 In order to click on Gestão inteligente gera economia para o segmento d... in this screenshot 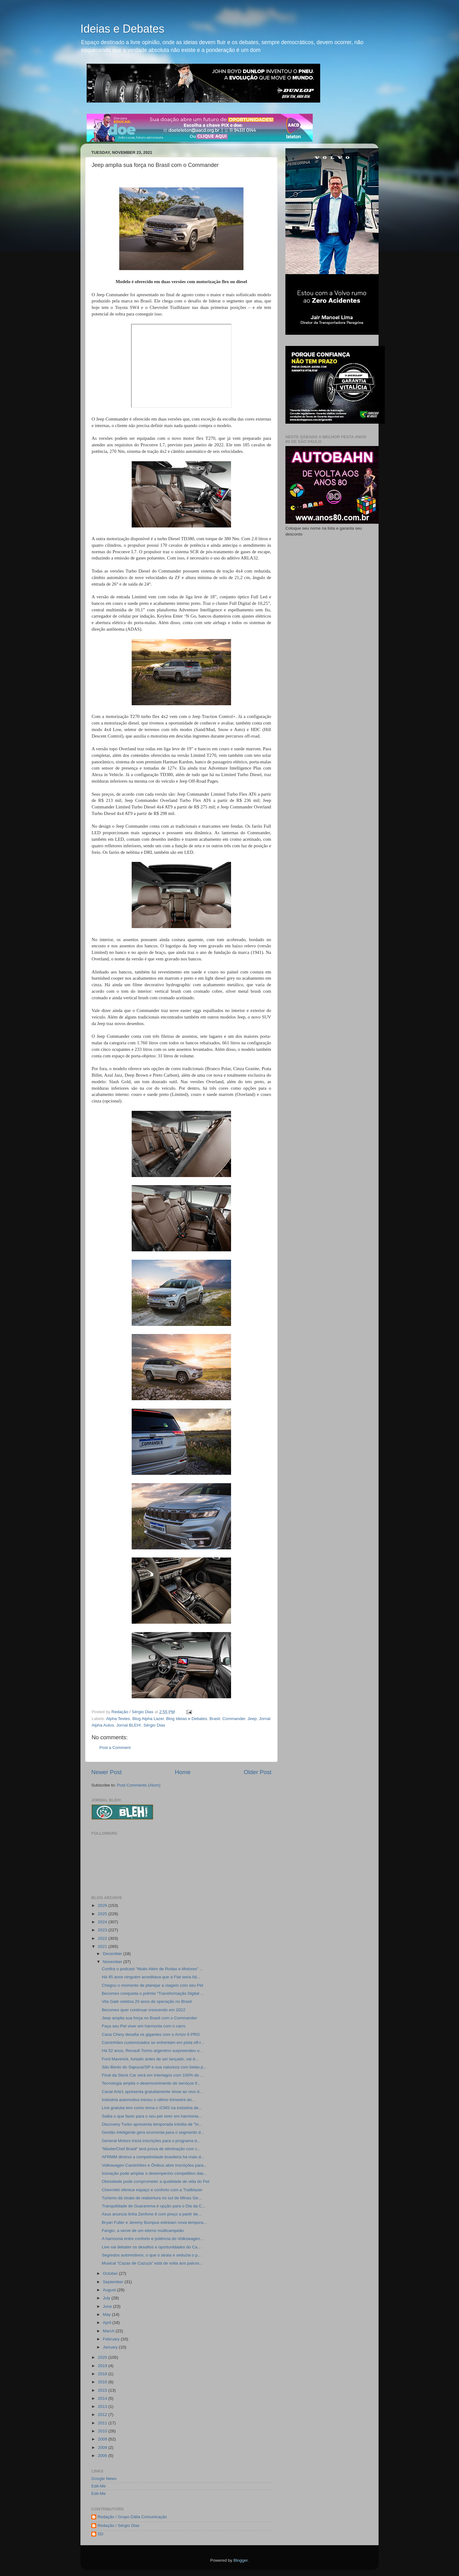, I will do `click(153, 2132)`.